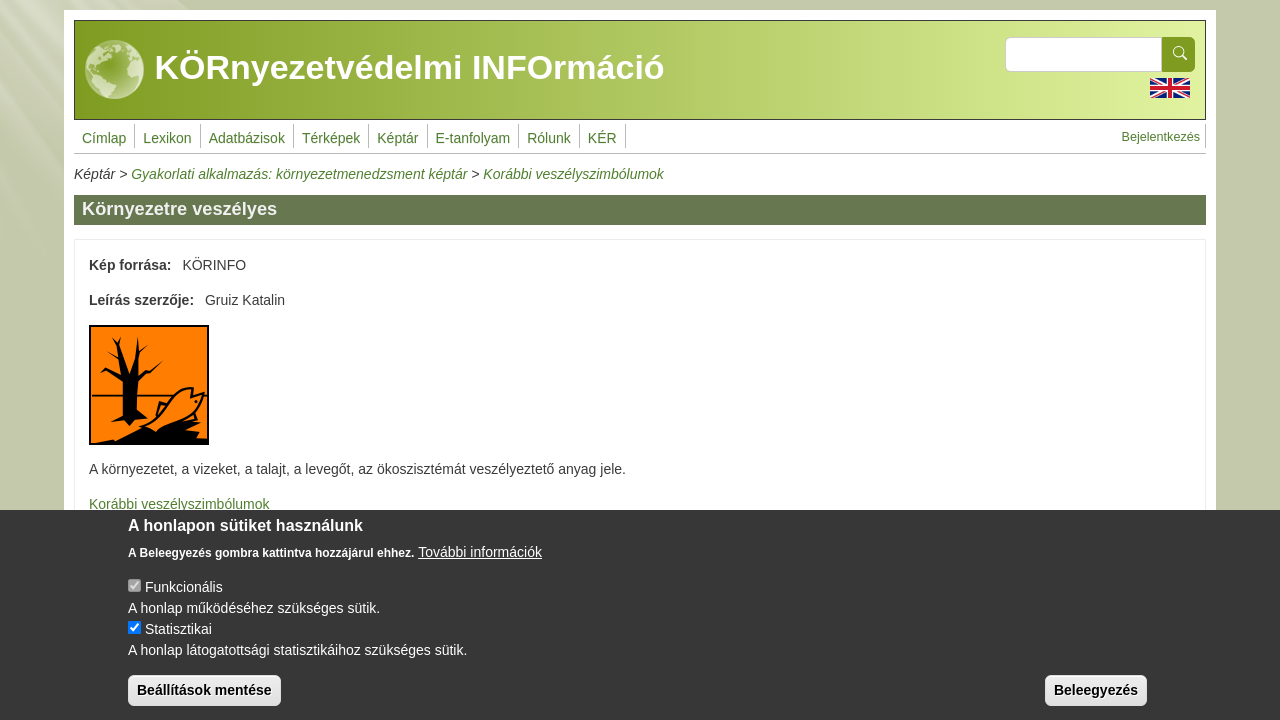  Describe the element at coordinates (602, 138) in the screenshot. I see `KÉR [menuitem]` at that location.